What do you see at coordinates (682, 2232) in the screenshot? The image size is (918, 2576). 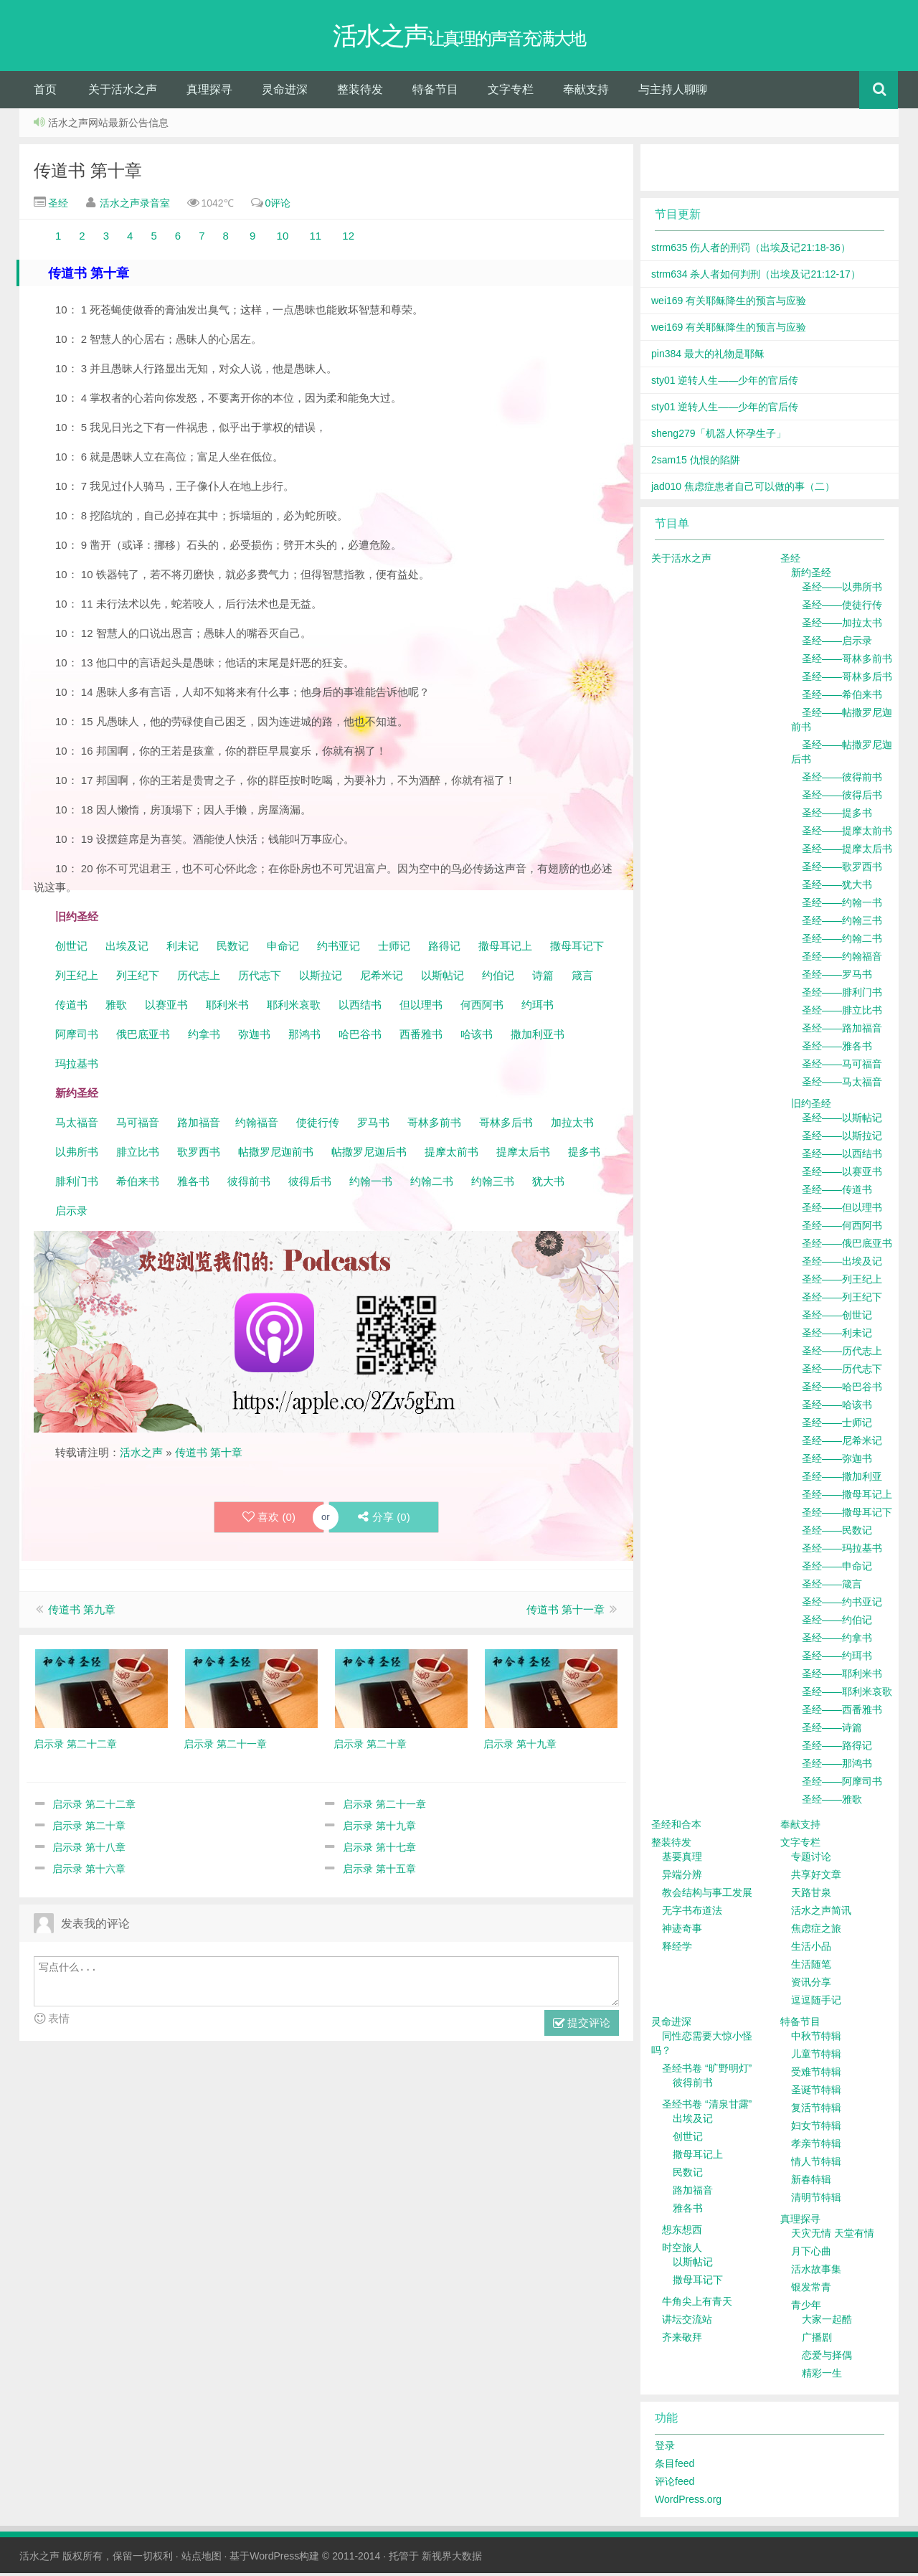 I see `想东想西` at bounding box center [682, 2232].